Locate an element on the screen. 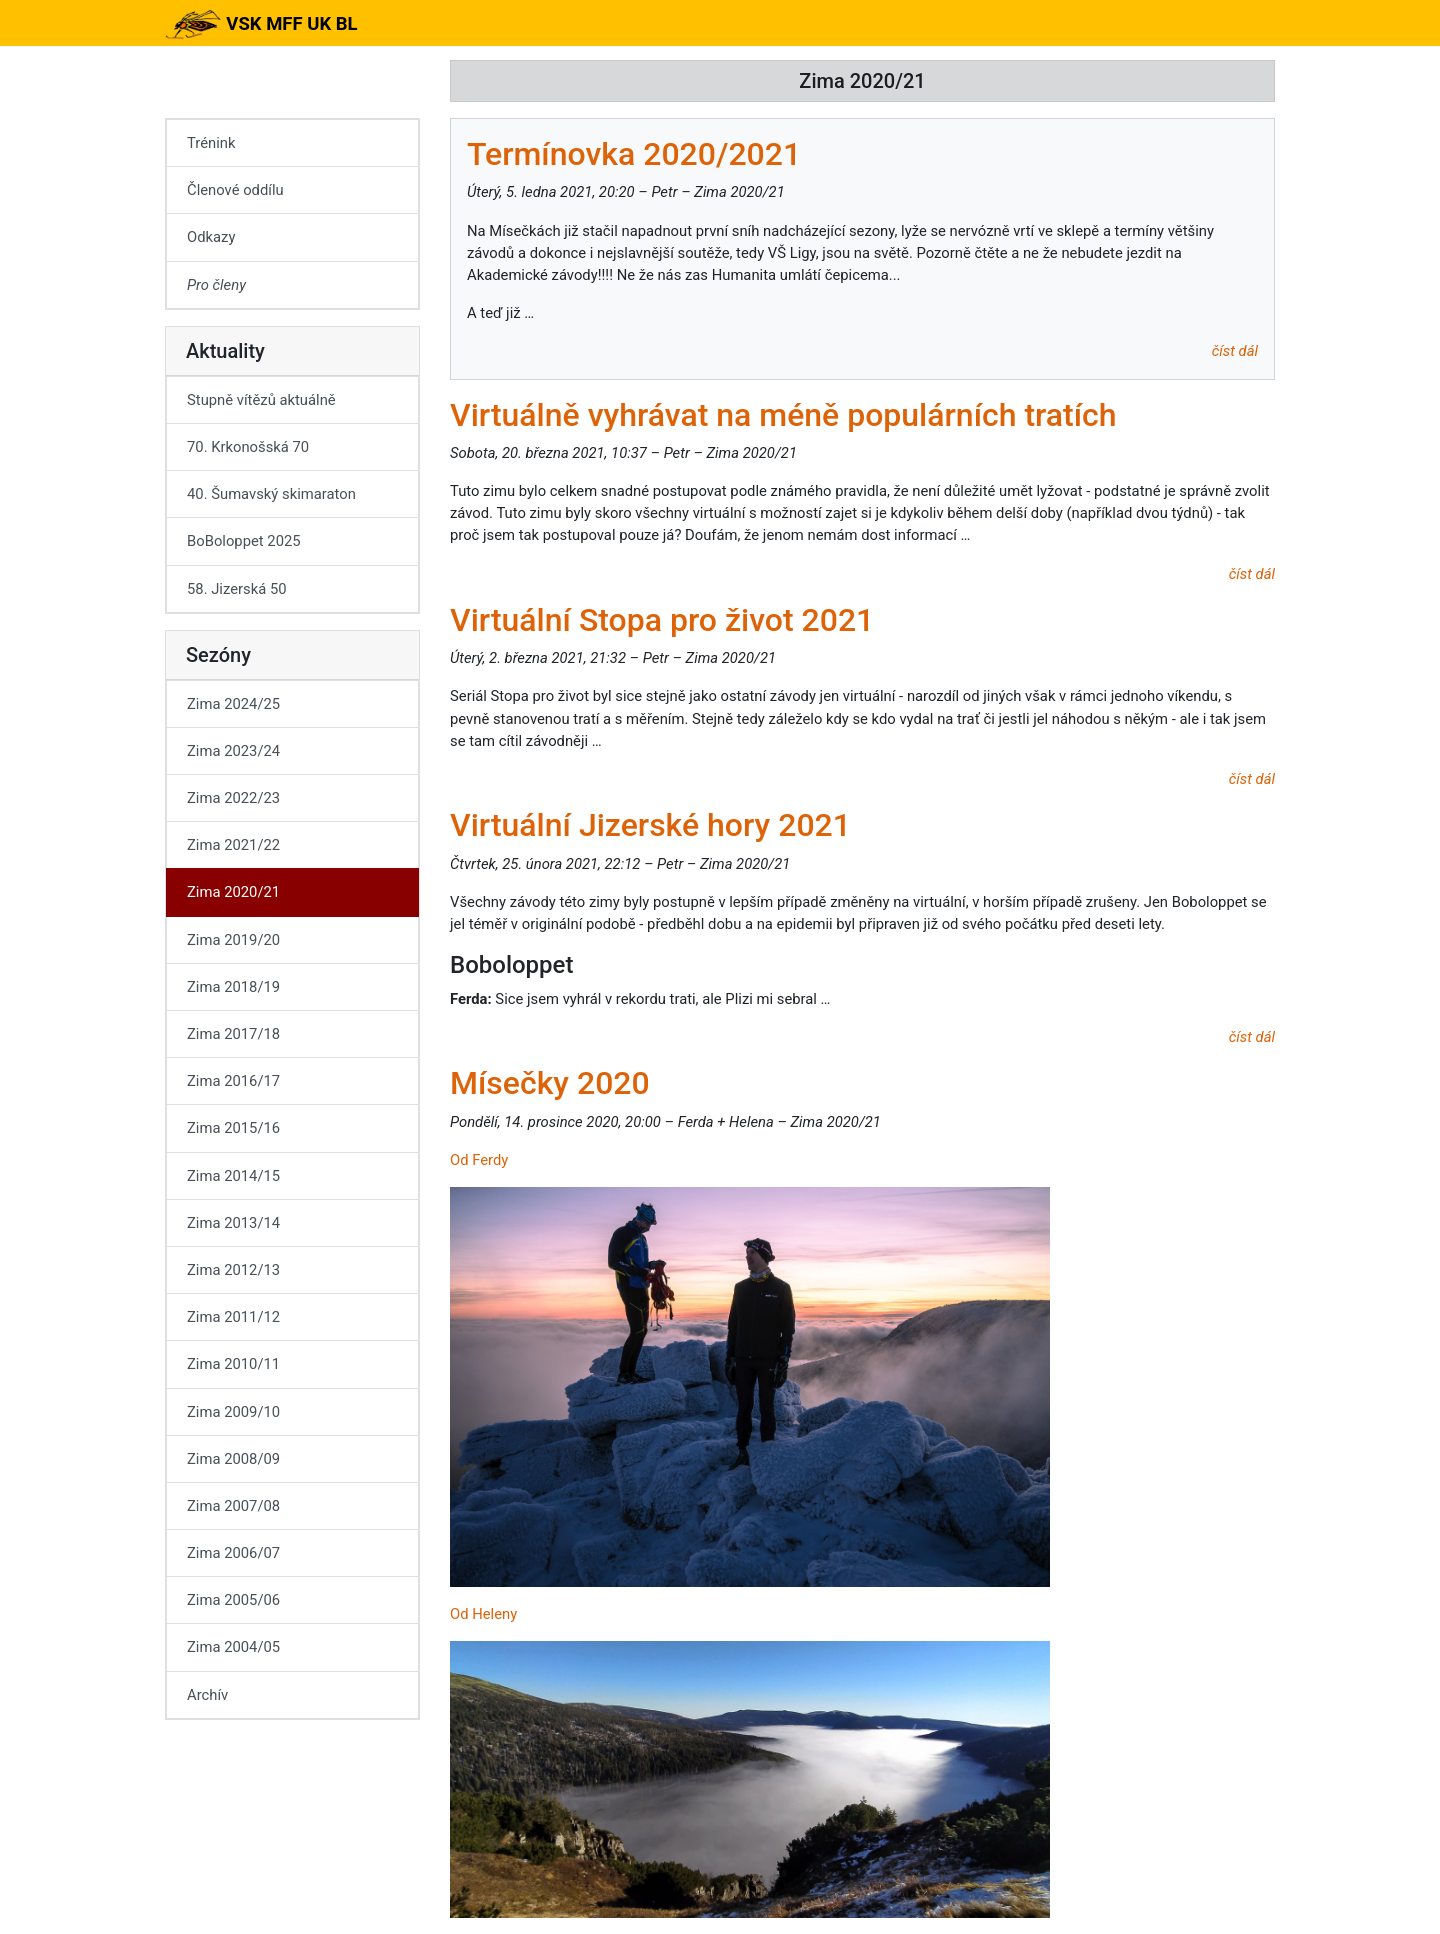  Zima 2014/15 is located at coordinates (233, 1176).